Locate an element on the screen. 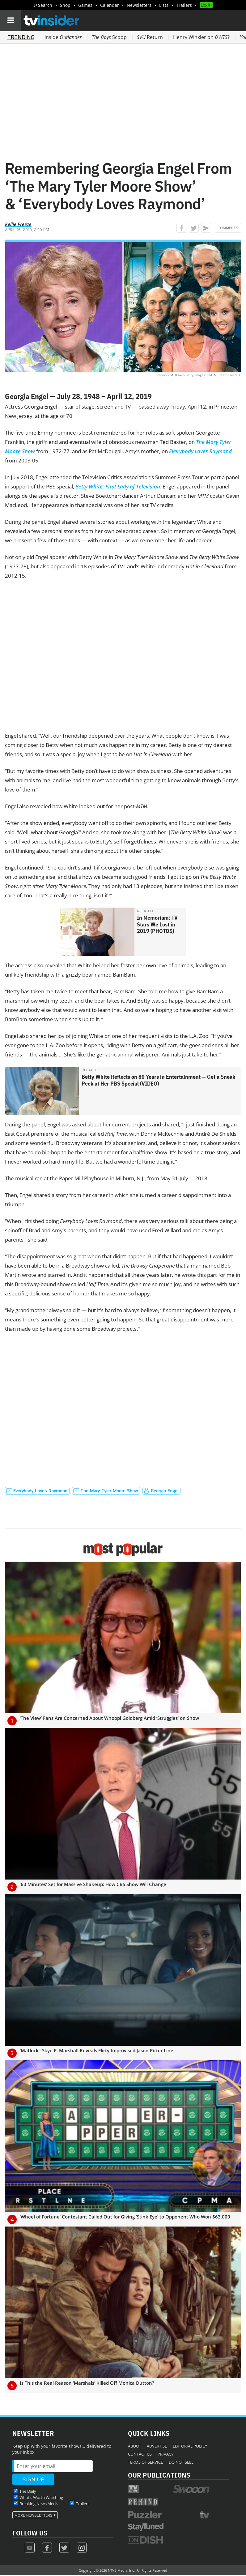  Everybody Loves Raymond is located at coordinates (200, 451).